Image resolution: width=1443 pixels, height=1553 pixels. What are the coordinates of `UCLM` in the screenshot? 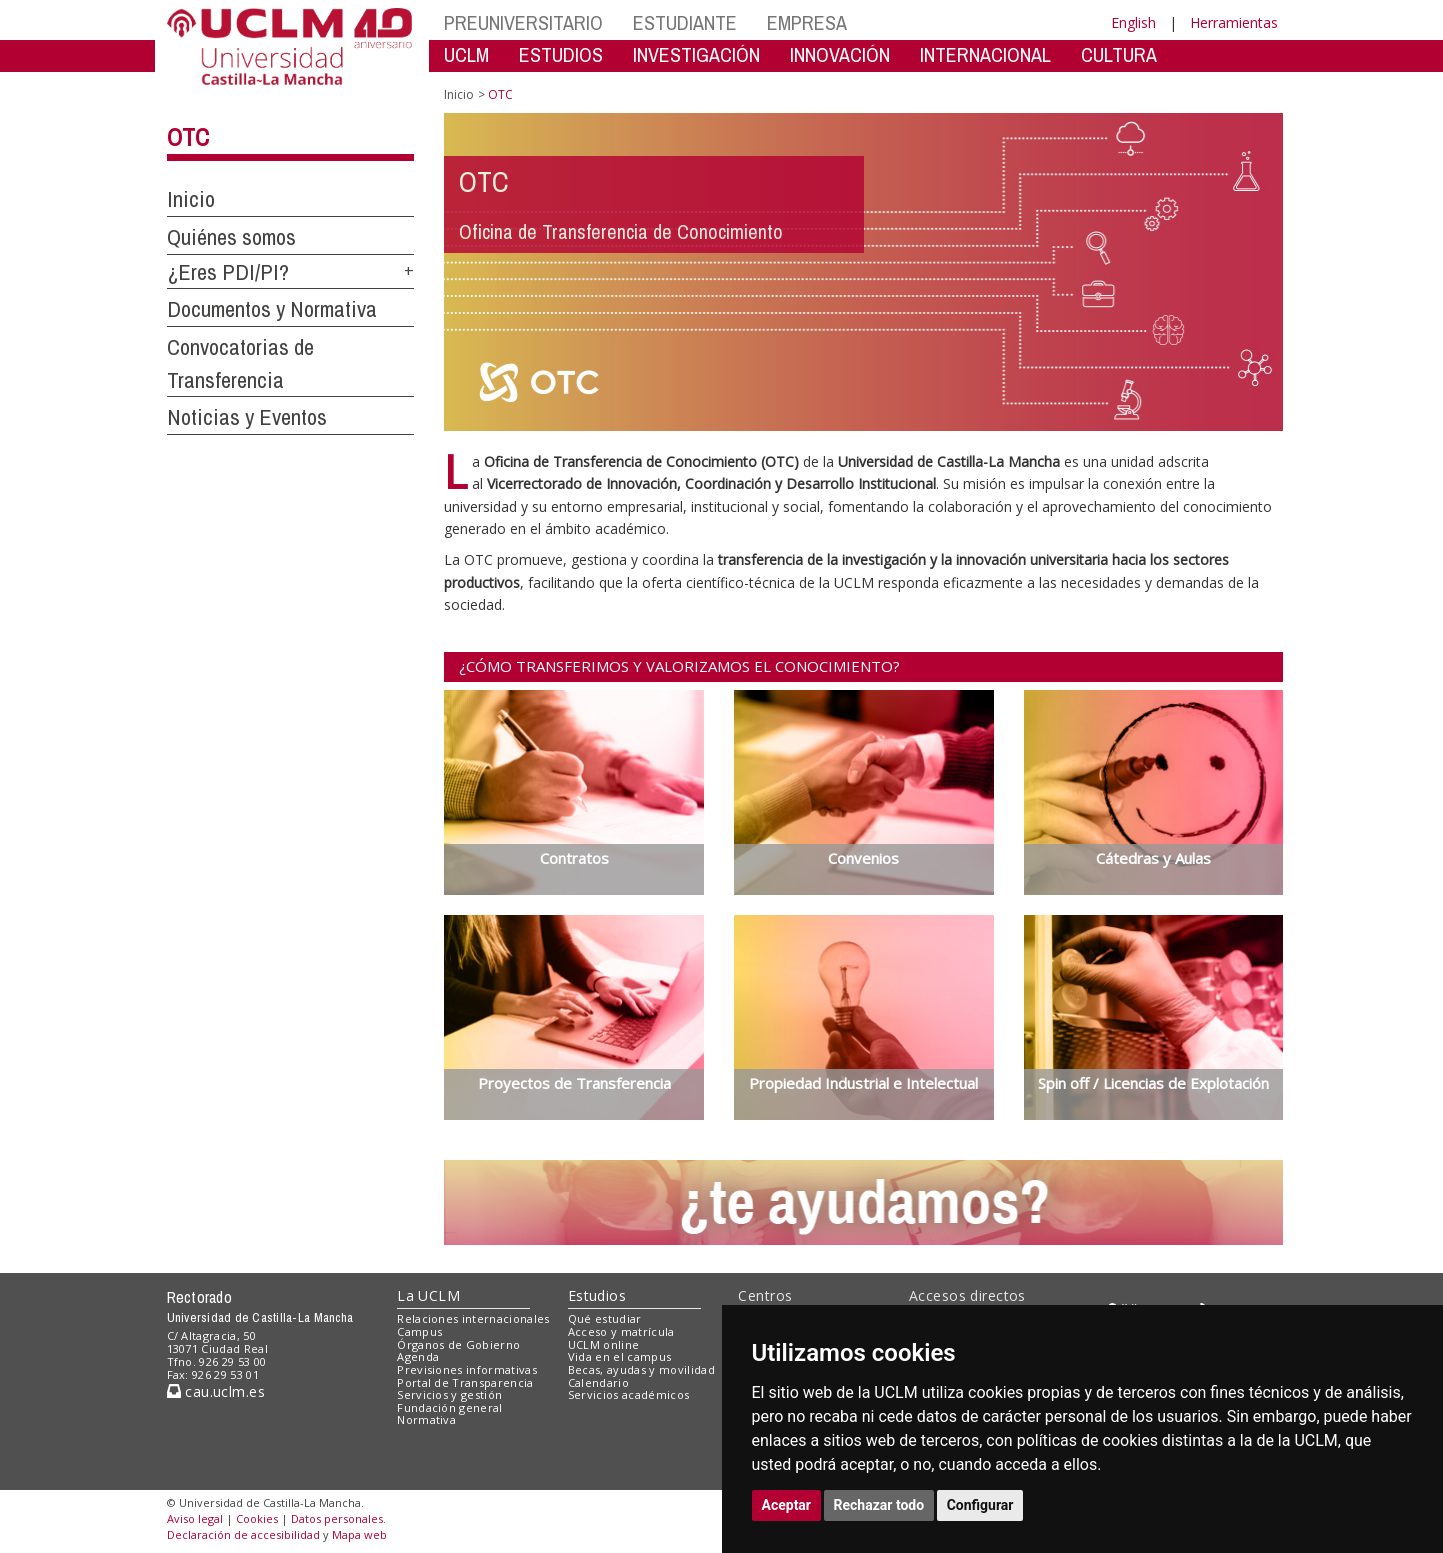 It's located at (466, 54).